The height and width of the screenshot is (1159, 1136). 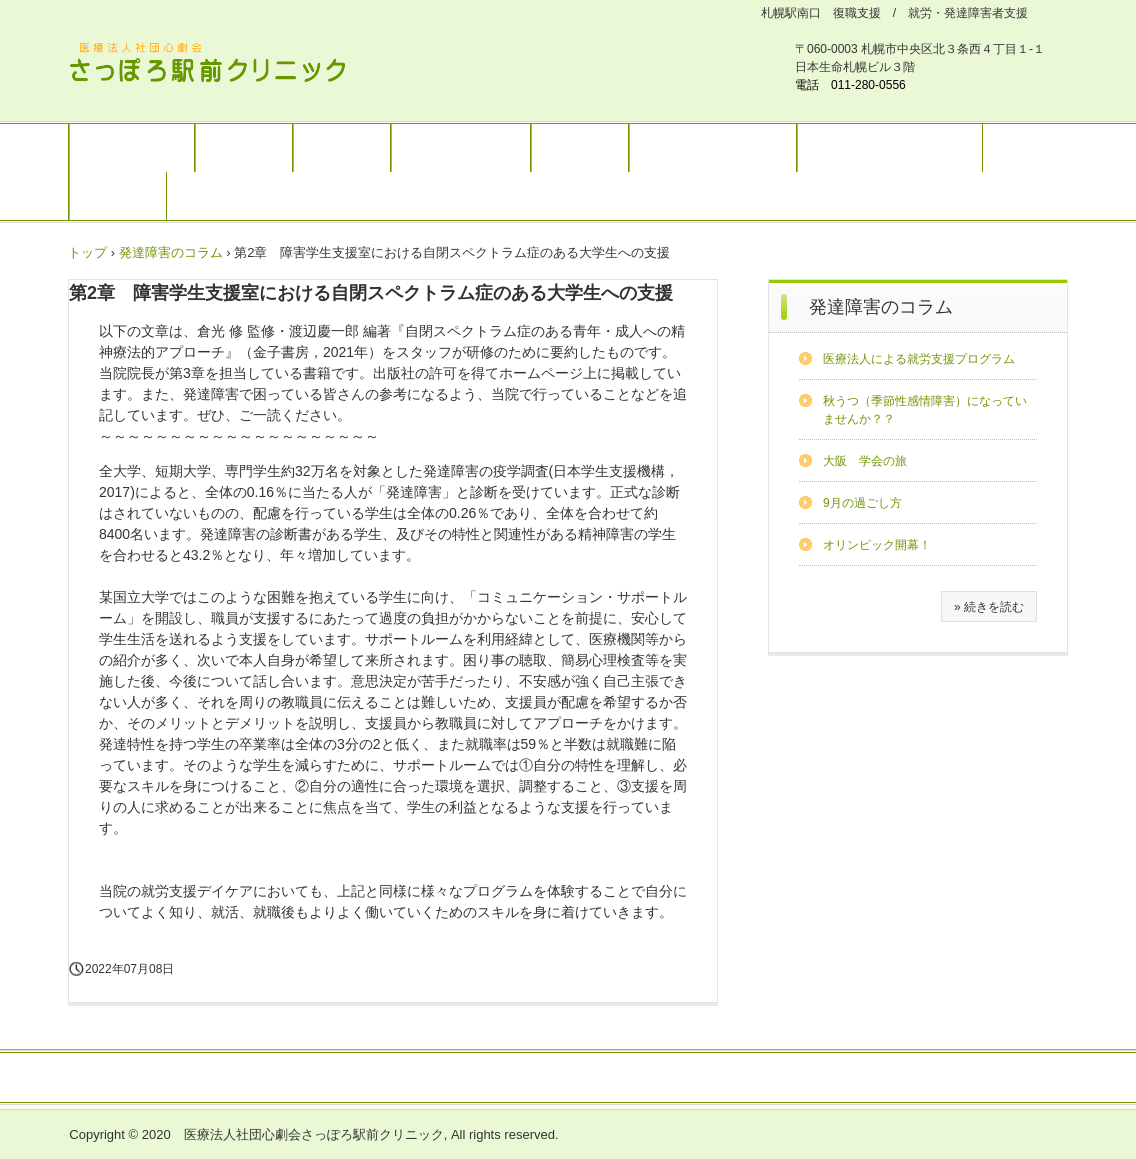 I want to click on プライバシーポリシー, so click(x=763, y=1079).